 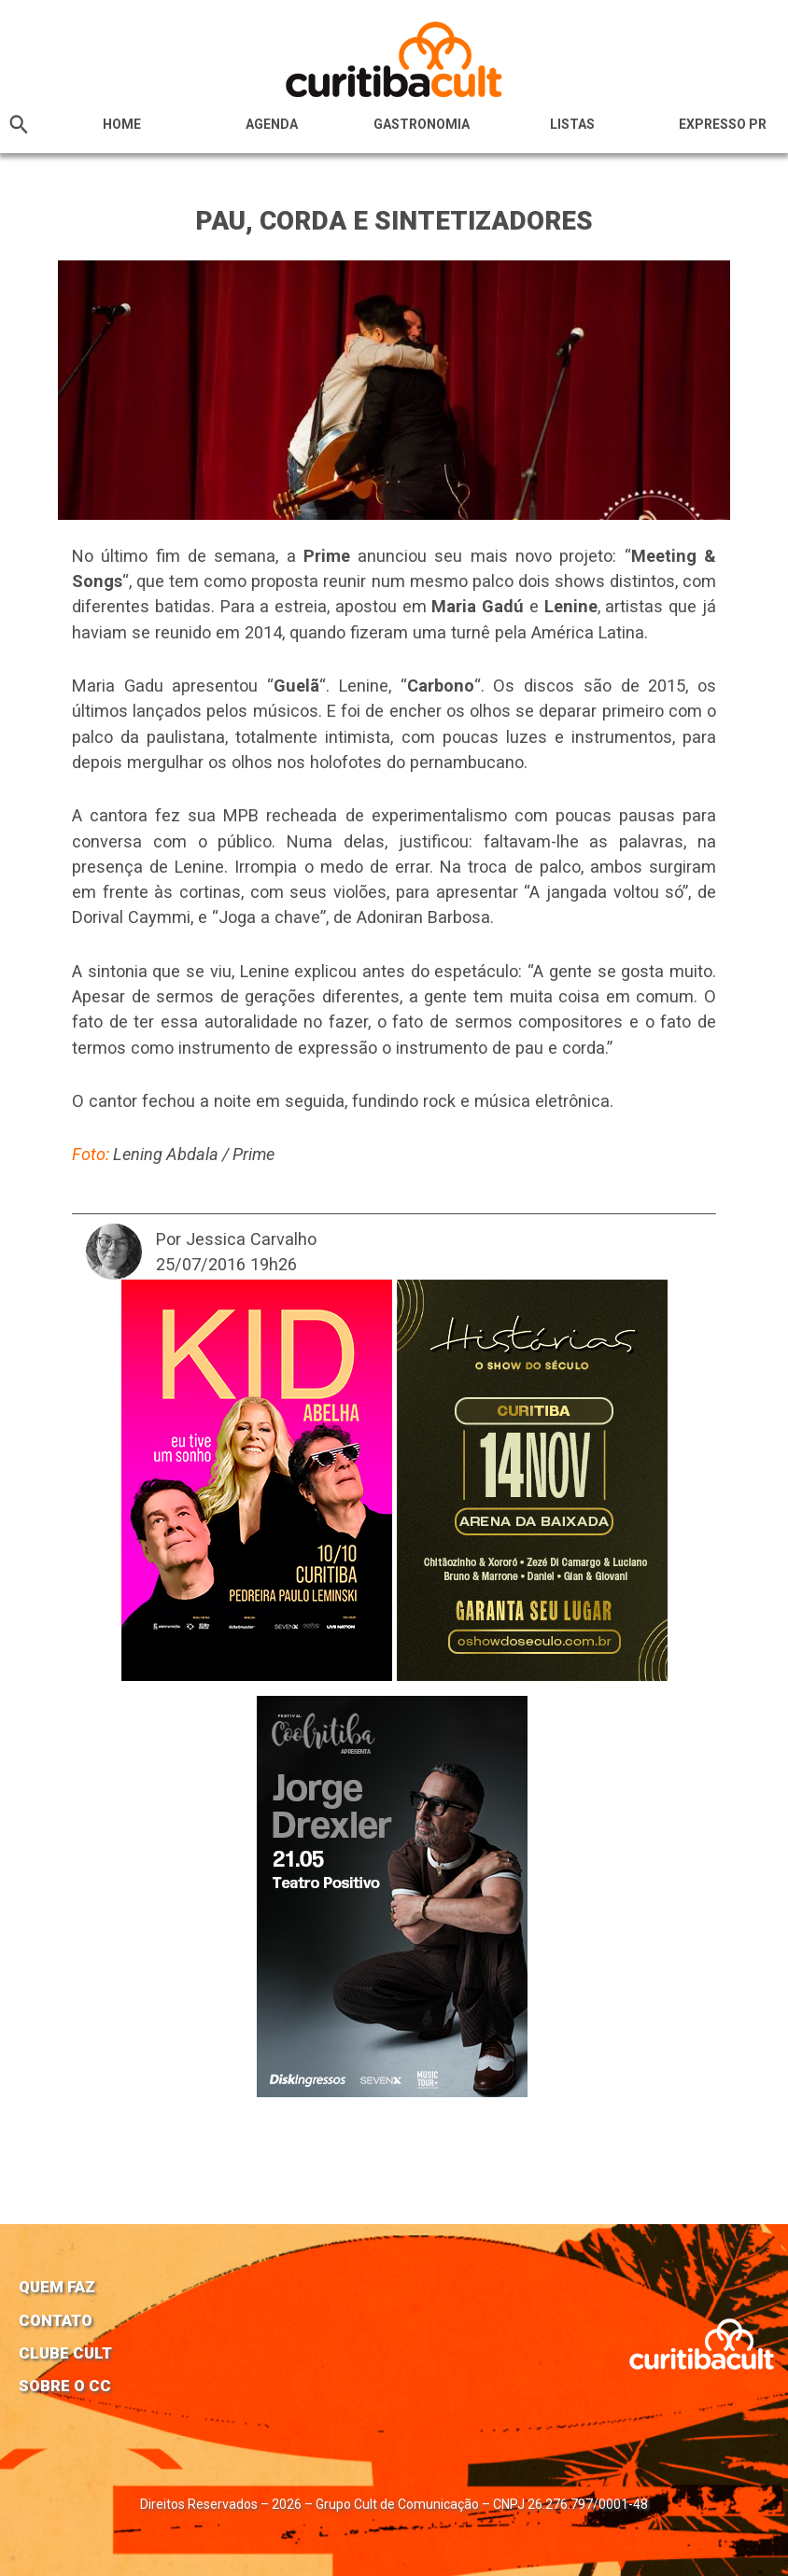 What do you see at coordinates (421, 124) in the screenshot?
I see `Gastronomia` at bounding box center [421, 124].